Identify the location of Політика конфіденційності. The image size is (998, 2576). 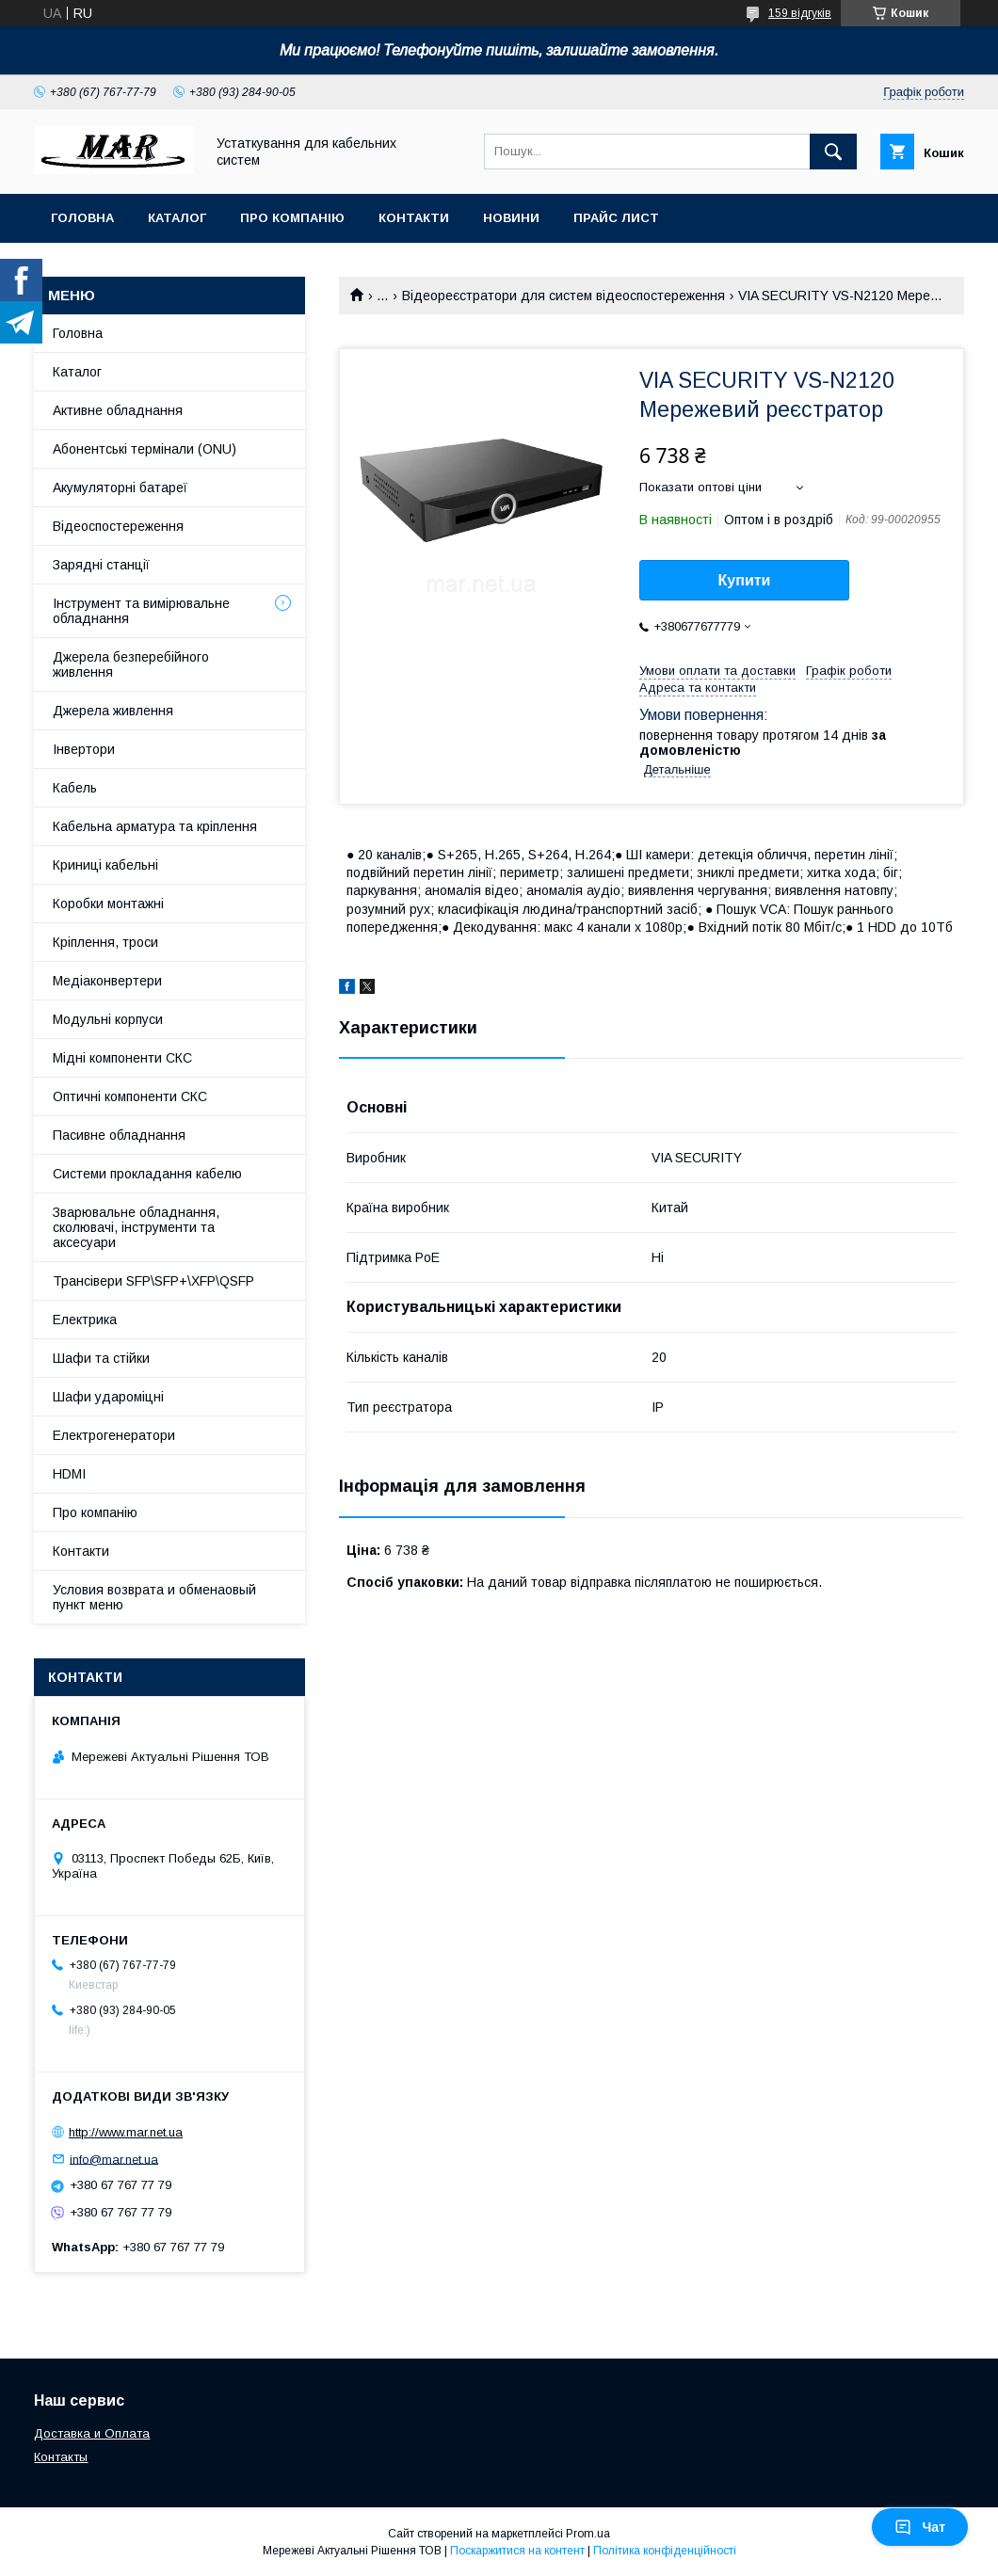
(664, 2550).